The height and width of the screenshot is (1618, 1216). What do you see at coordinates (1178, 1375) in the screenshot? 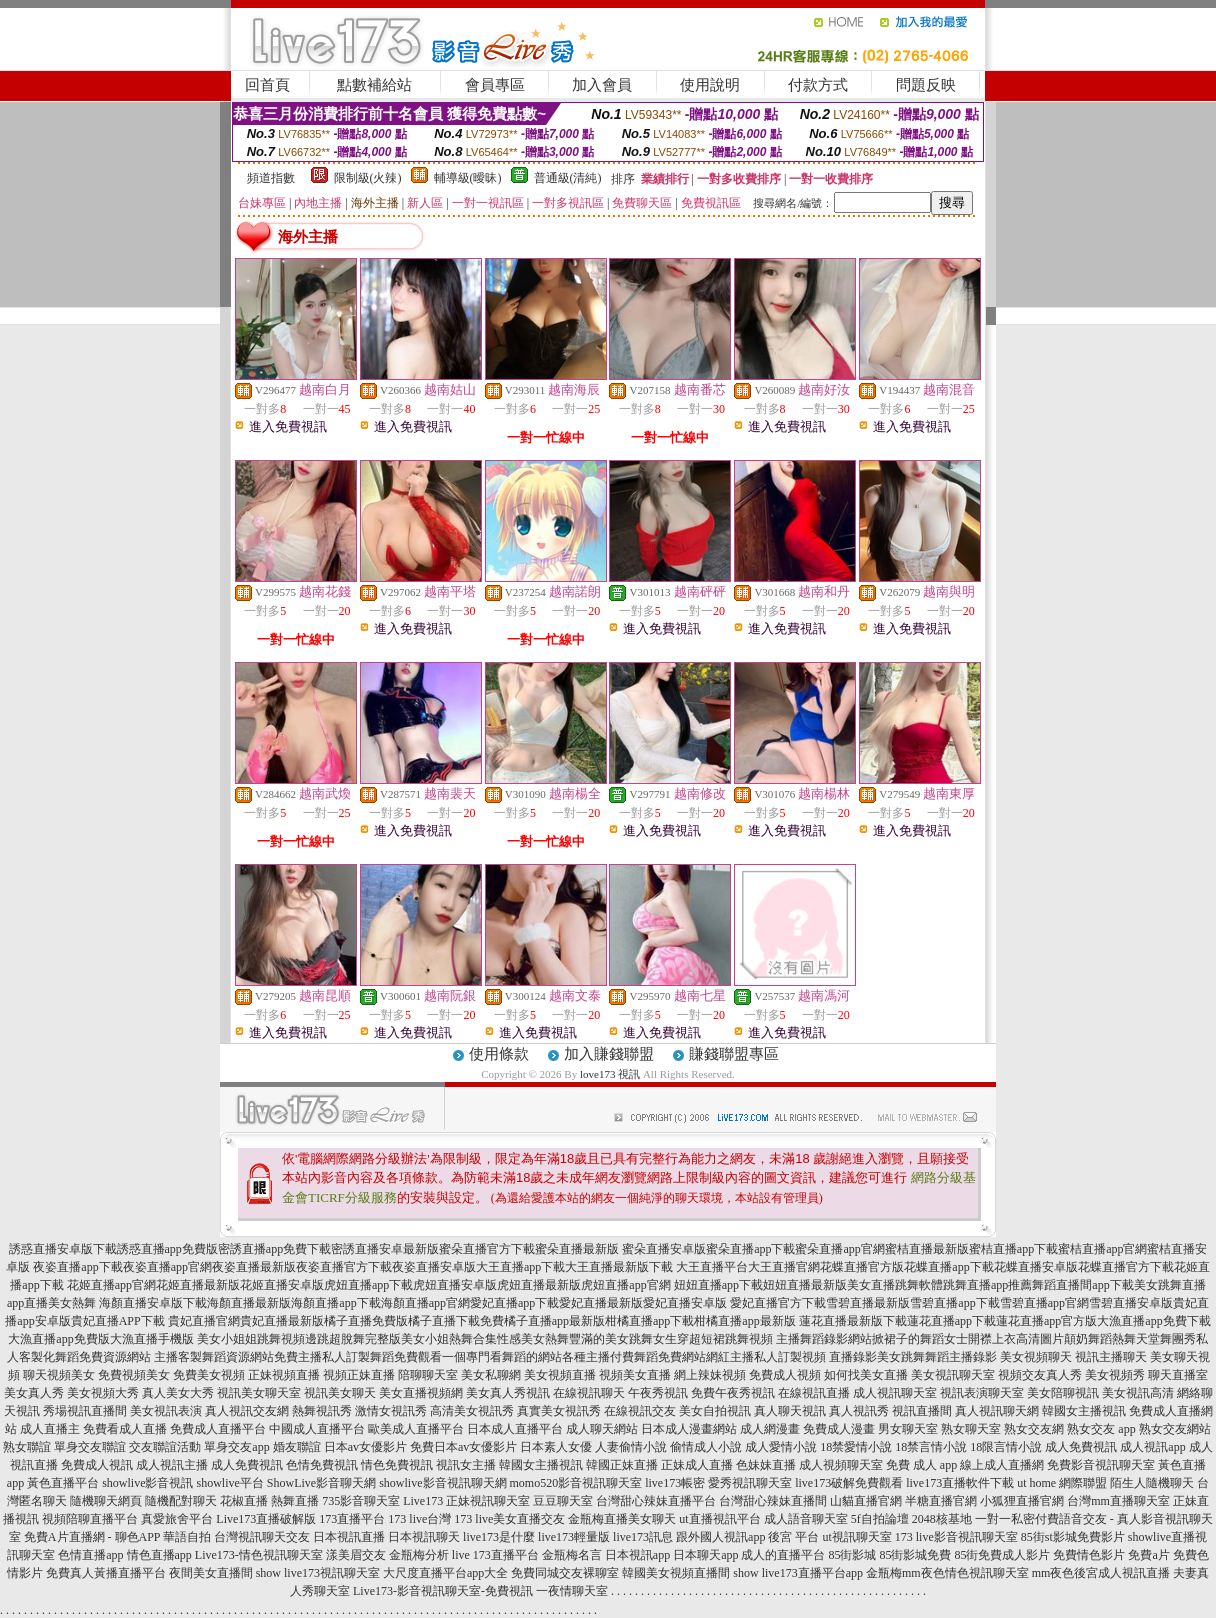
I see `聊天直播室` at bounding box center [1178, 1375].